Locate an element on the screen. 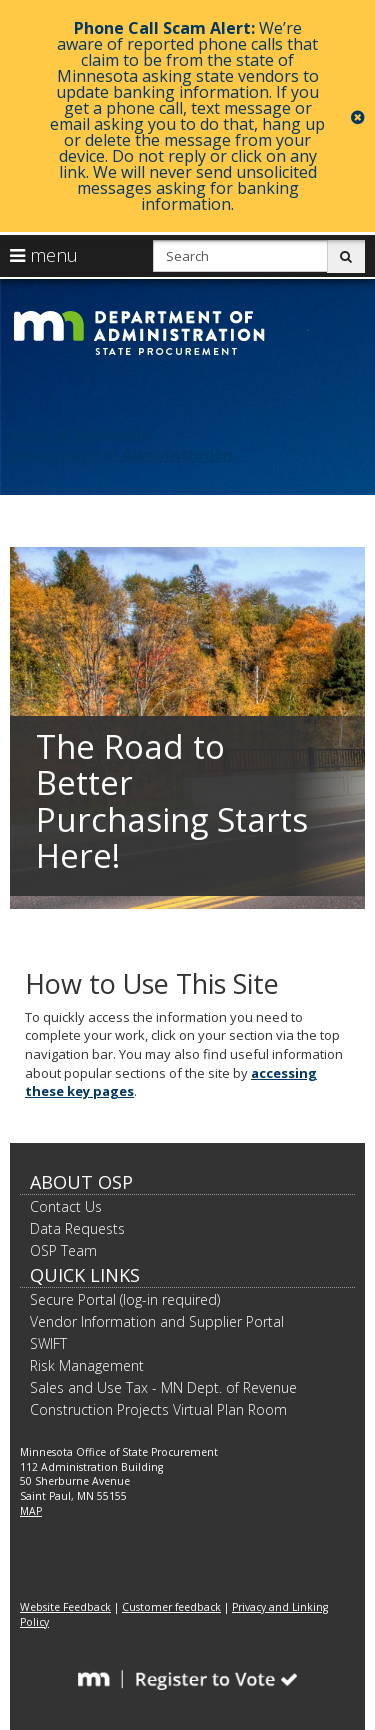  Data Requests is located at coordinates (77, 1228).